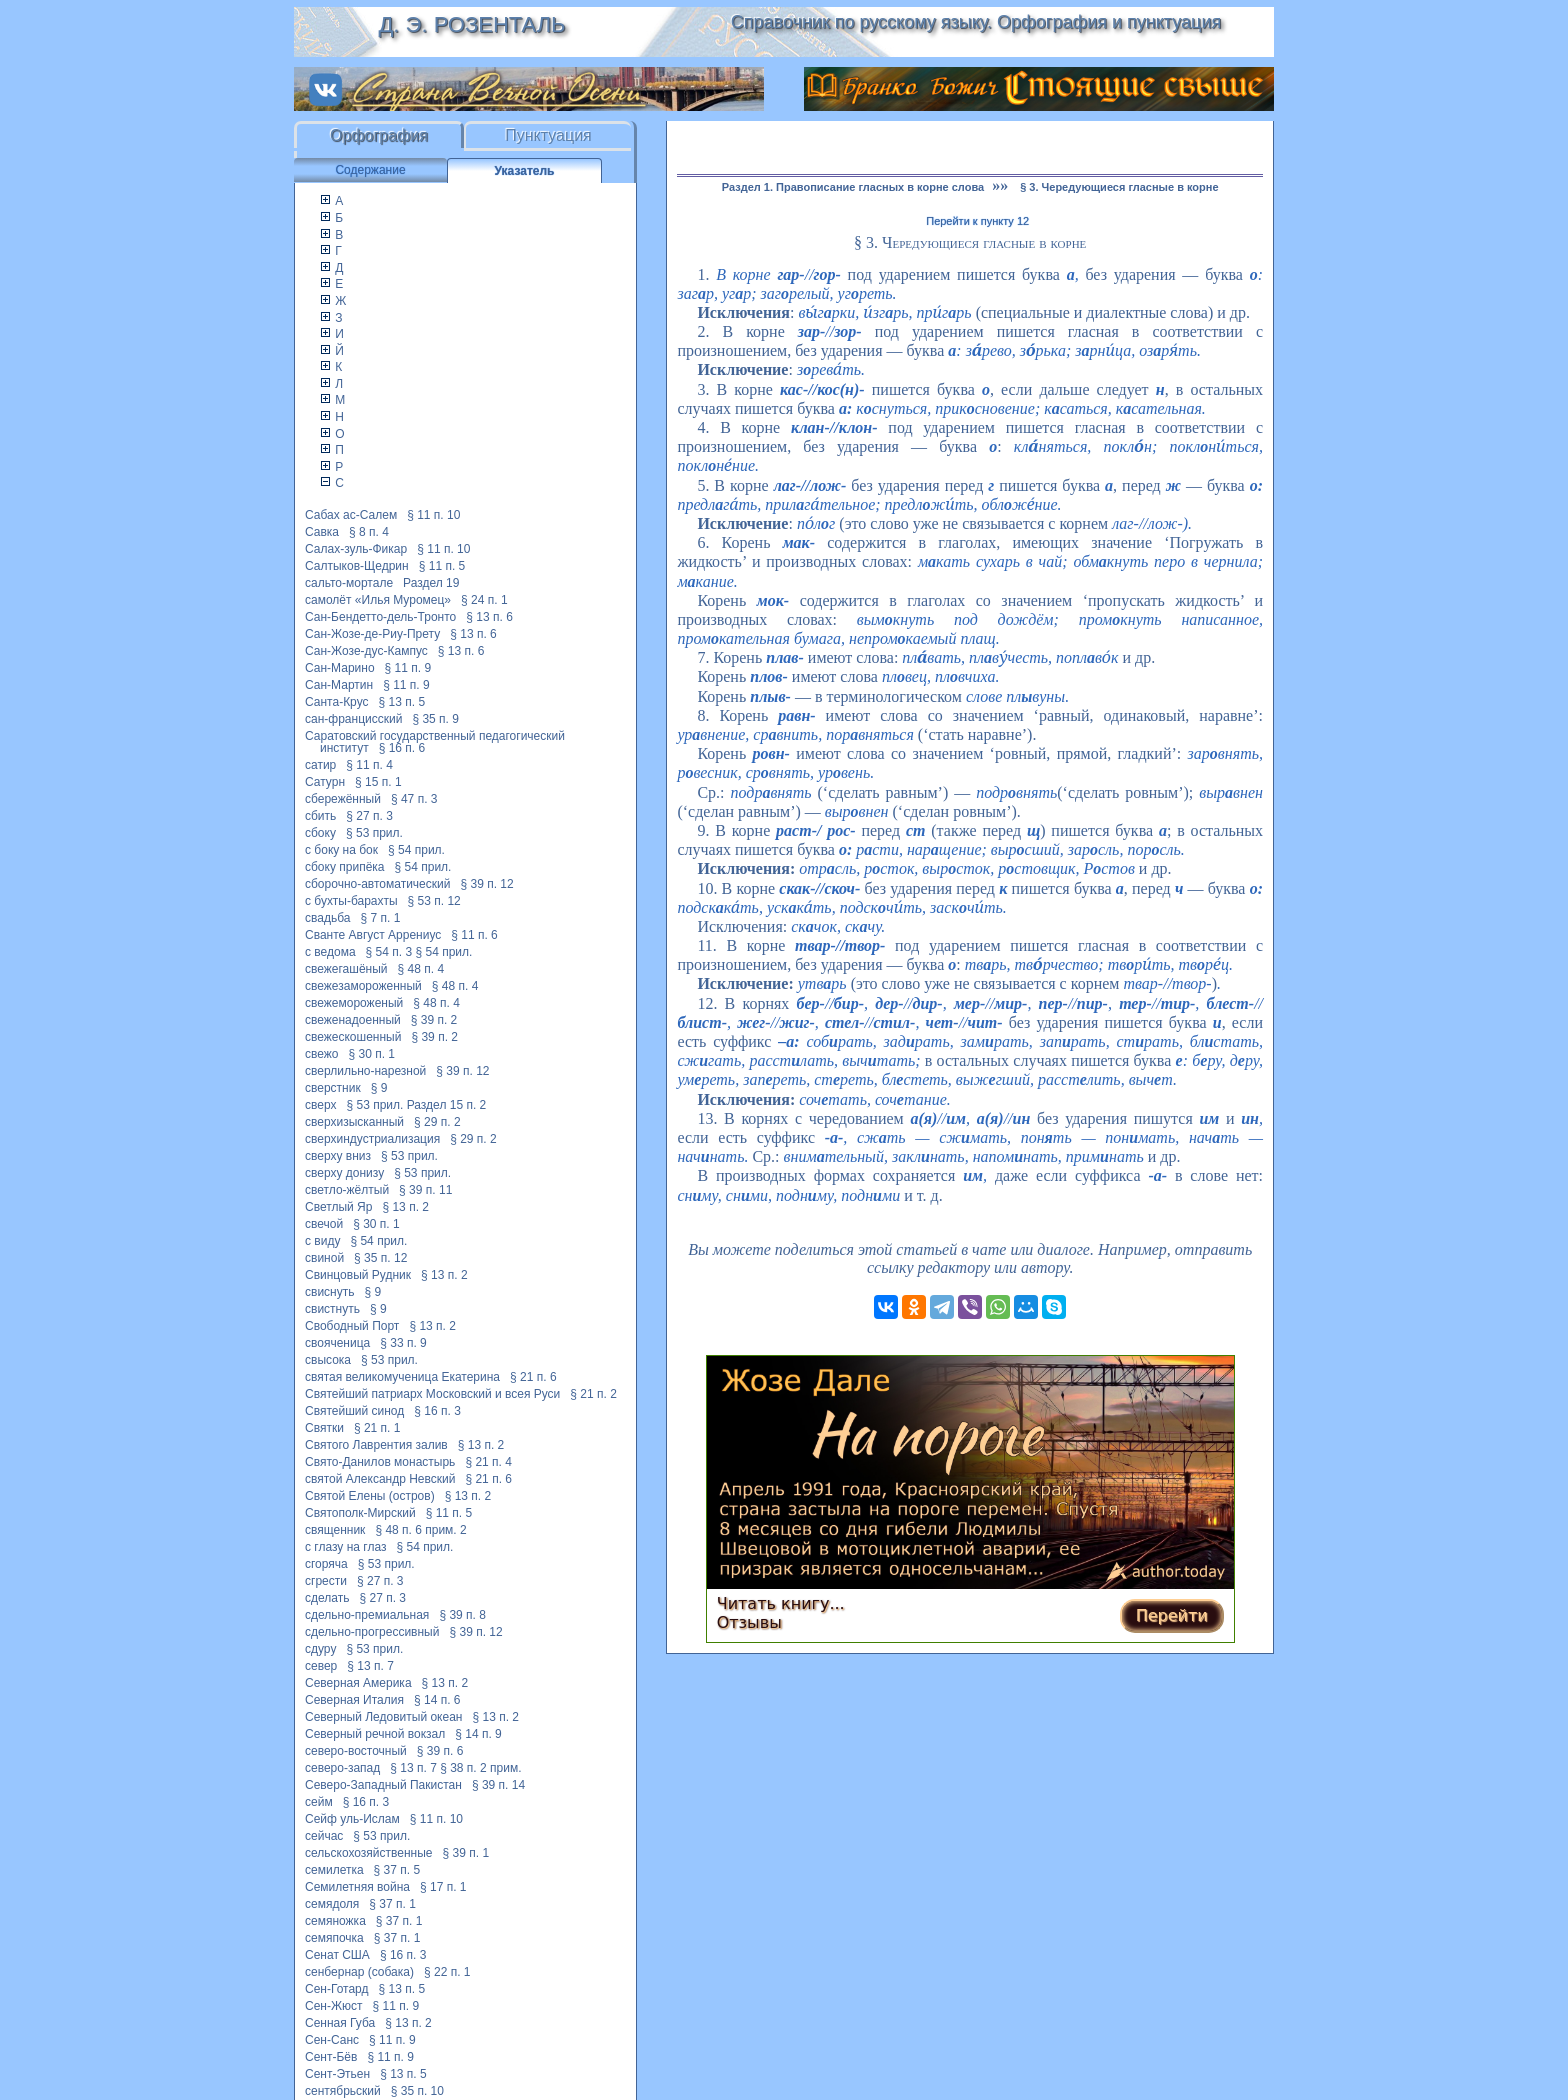 This screenshot has width=1568, height=2100. What do you see at coordinates (369, 816) in the screenshot?
I see `§ 27 п. 3` at bounding box center [369, 816].